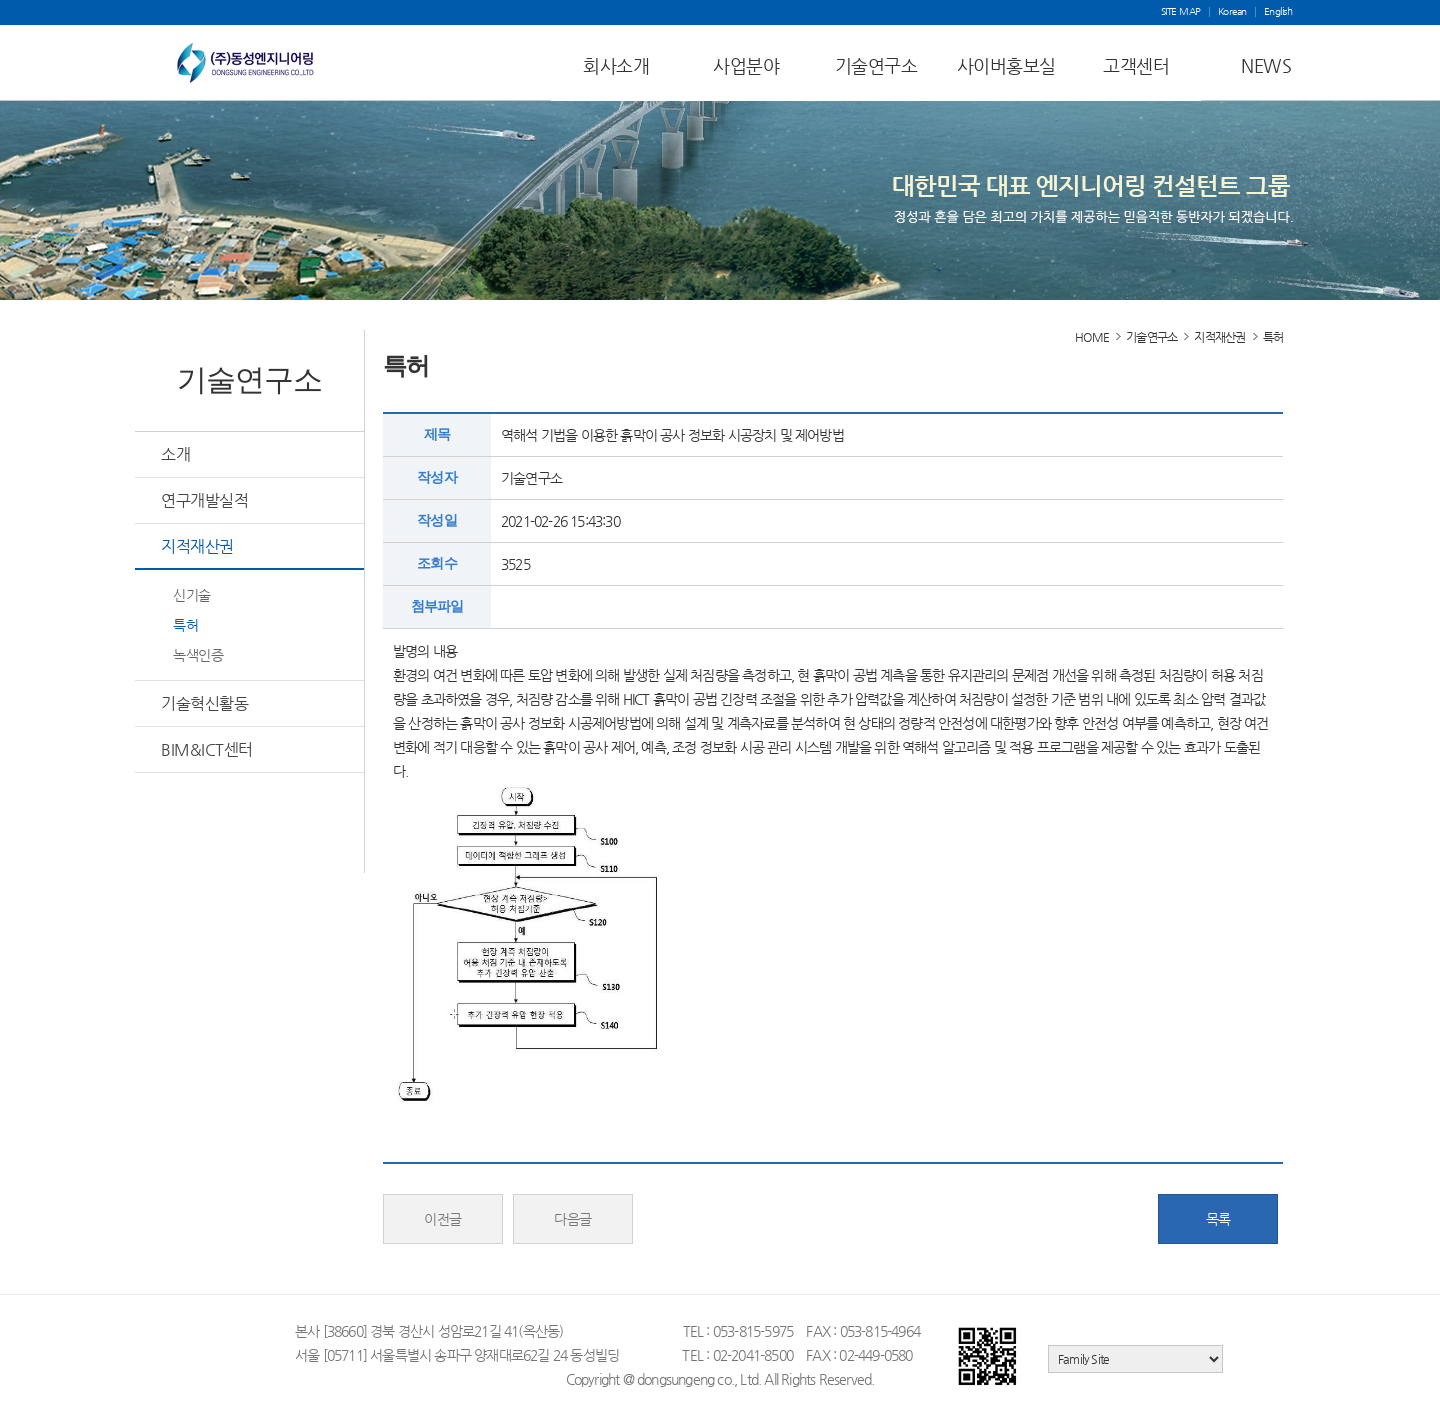 This screenshot has width=1440, height=1415. What do you see at coordinates (1181, 12) in the screenshot?
I see `SITE MAP` at bounding box center [1181, 12].